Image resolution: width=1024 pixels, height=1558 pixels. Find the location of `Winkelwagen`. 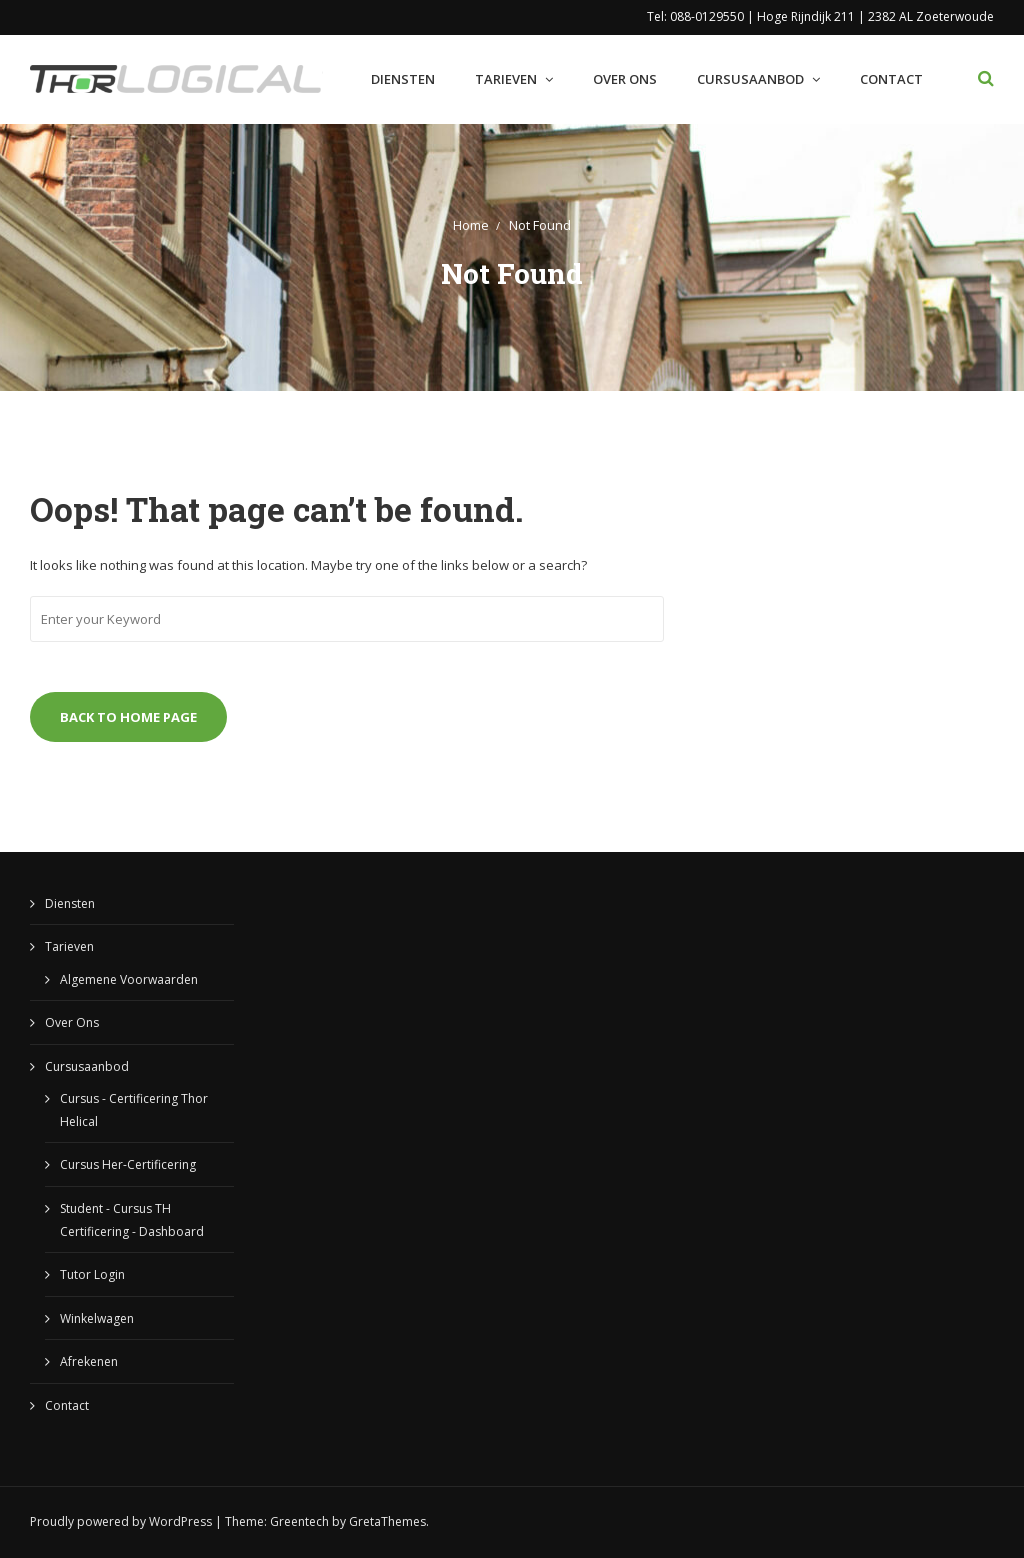

Winkelwagen is located at coordinates (97, 1318).